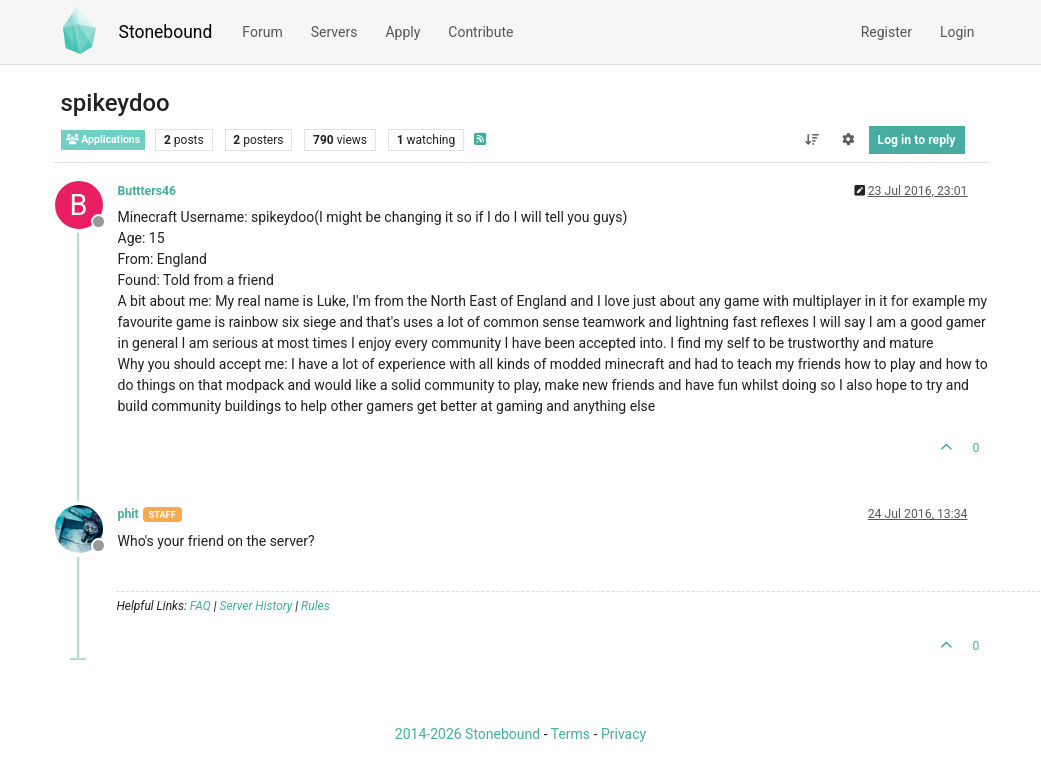  Describe the element at coordinates (315, 606) in the screenshot. I see `Rules` at that location.